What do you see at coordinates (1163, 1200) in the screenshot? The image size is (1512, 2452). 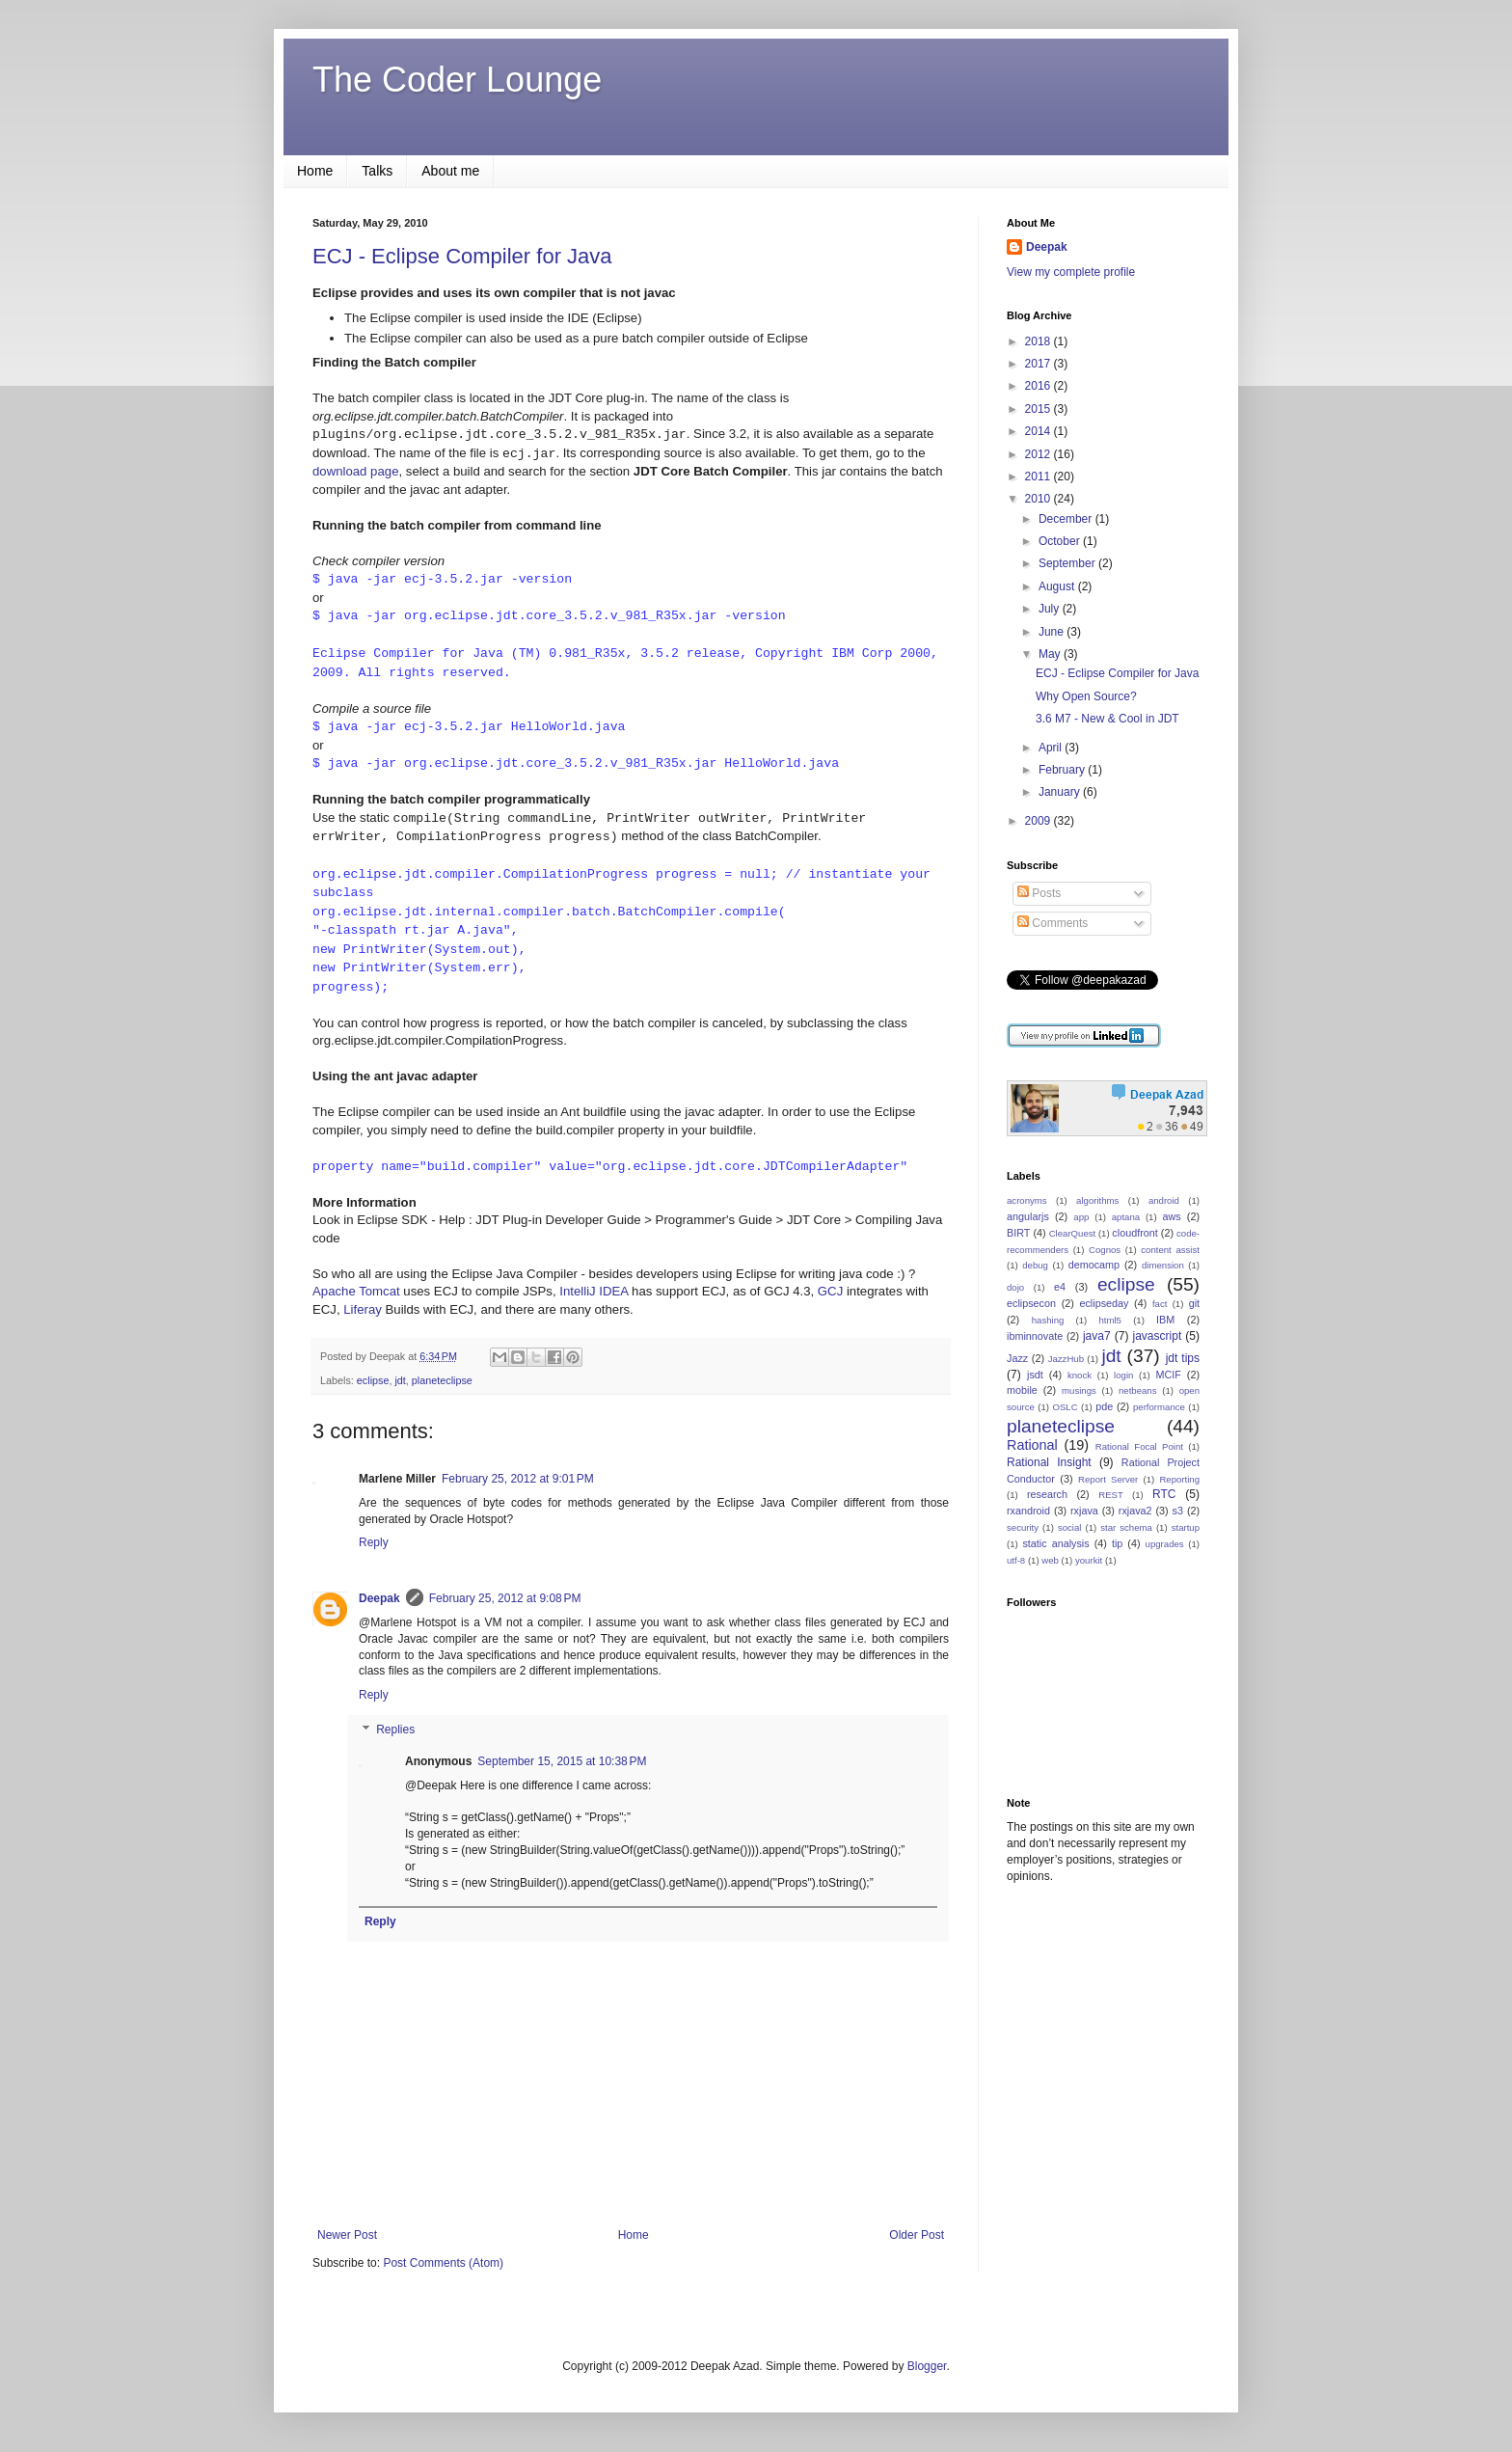 I see `android` at bounding box center [1163, 1200].